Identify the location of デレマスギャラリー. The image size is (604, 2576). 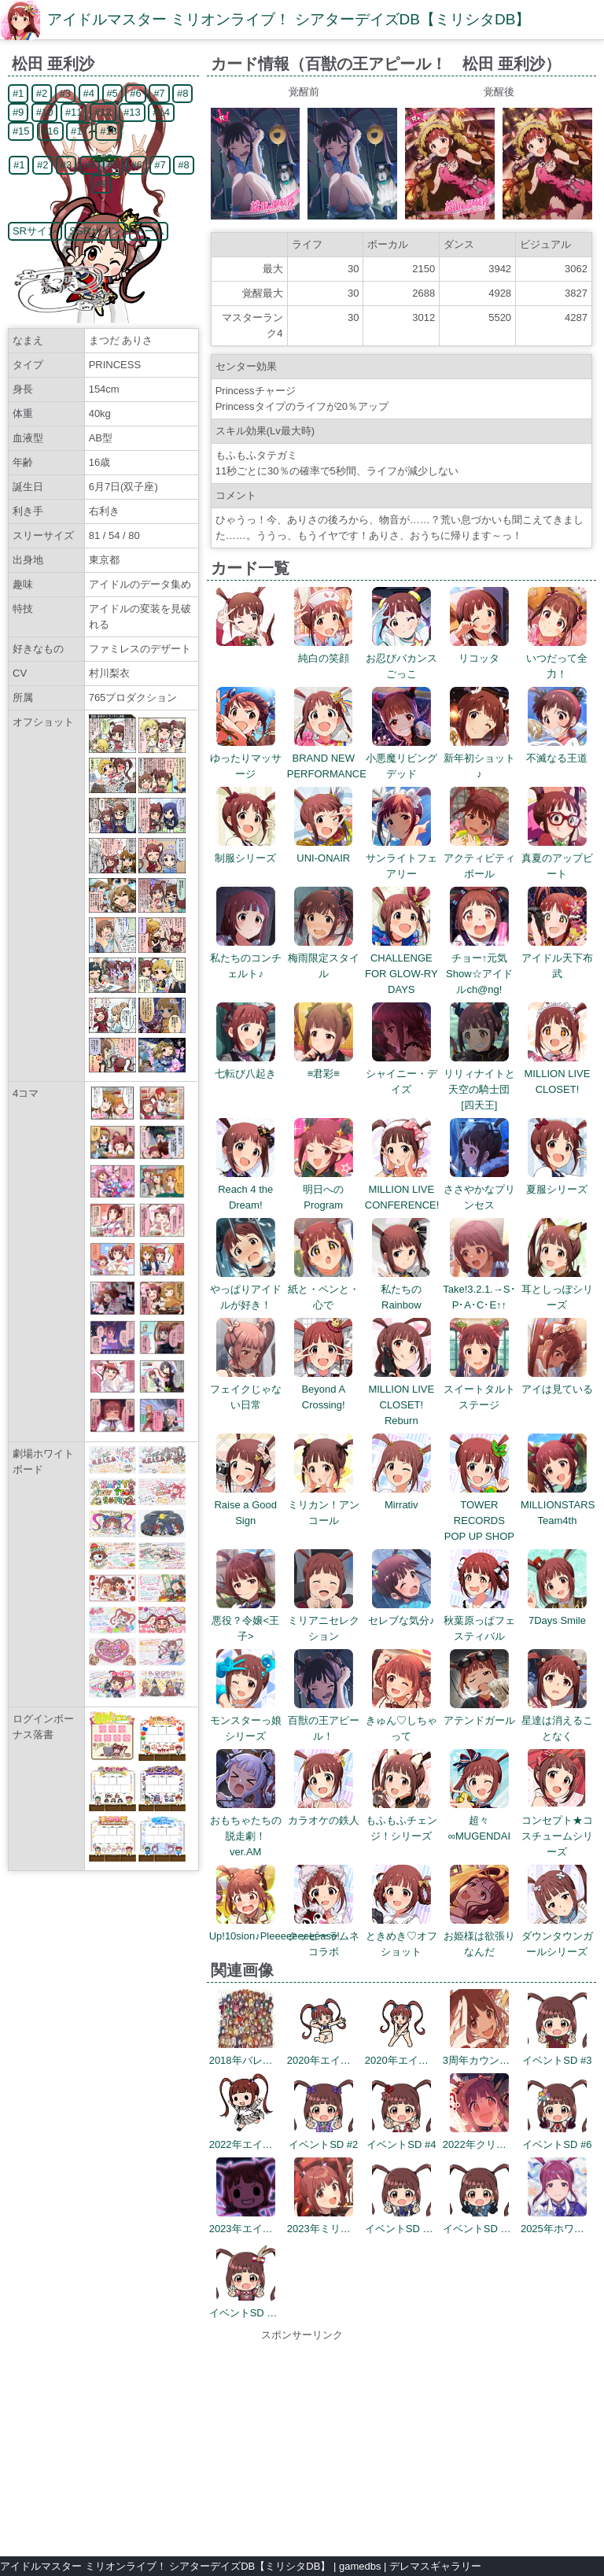
(435, 2566).